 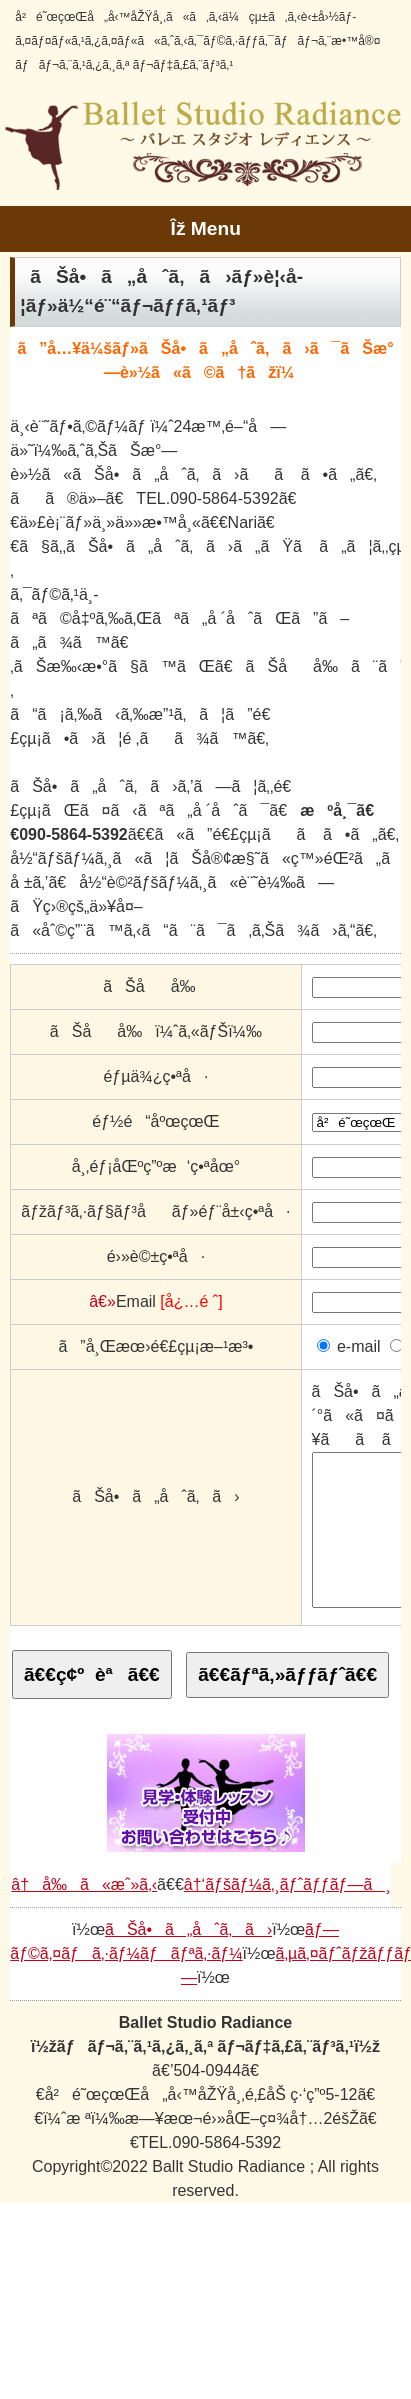 I want to click on ãŠå•ã„åˆã‚ã›, so click(x=188, y=1959).